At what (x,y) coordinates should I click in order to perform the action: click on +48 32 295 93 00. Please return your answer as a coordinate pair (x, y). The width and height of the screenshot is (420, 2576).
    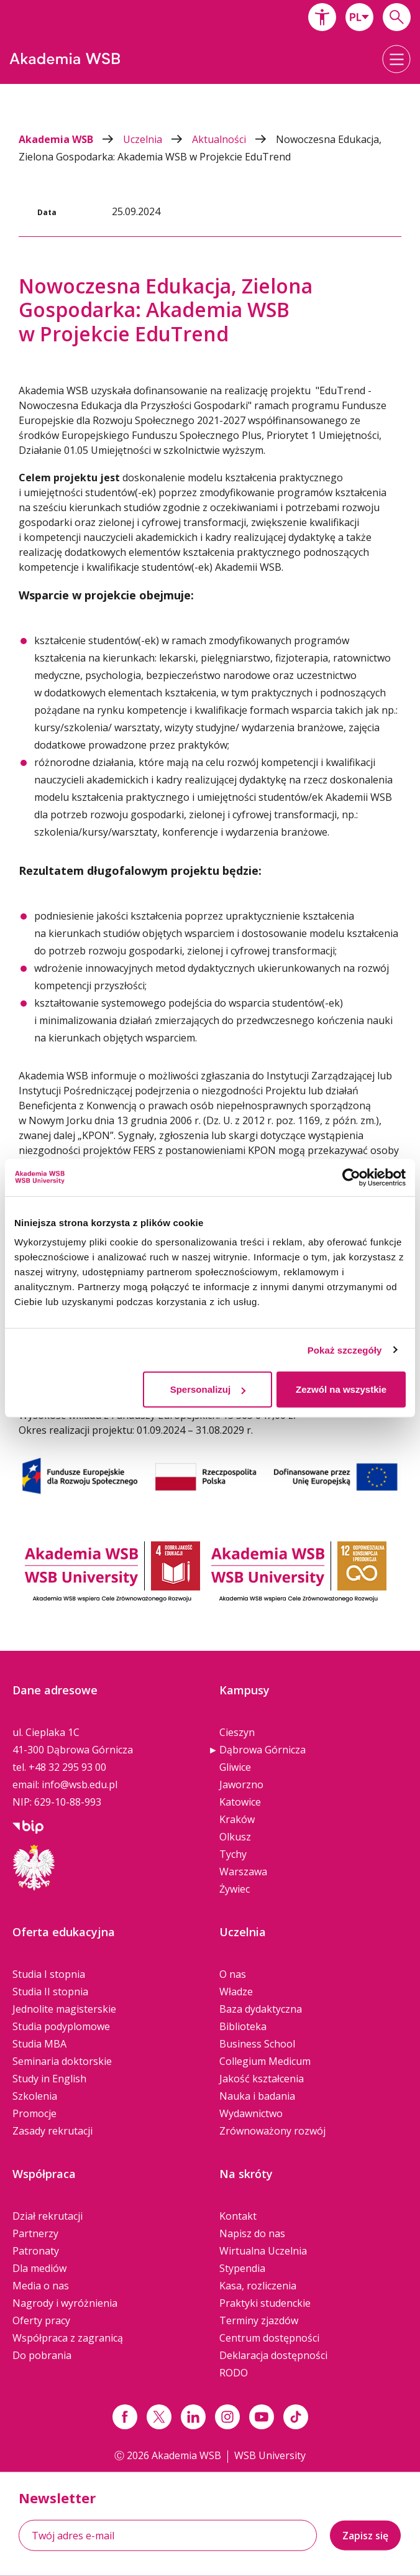
    Looking at the image, I should click on (67, 1767).